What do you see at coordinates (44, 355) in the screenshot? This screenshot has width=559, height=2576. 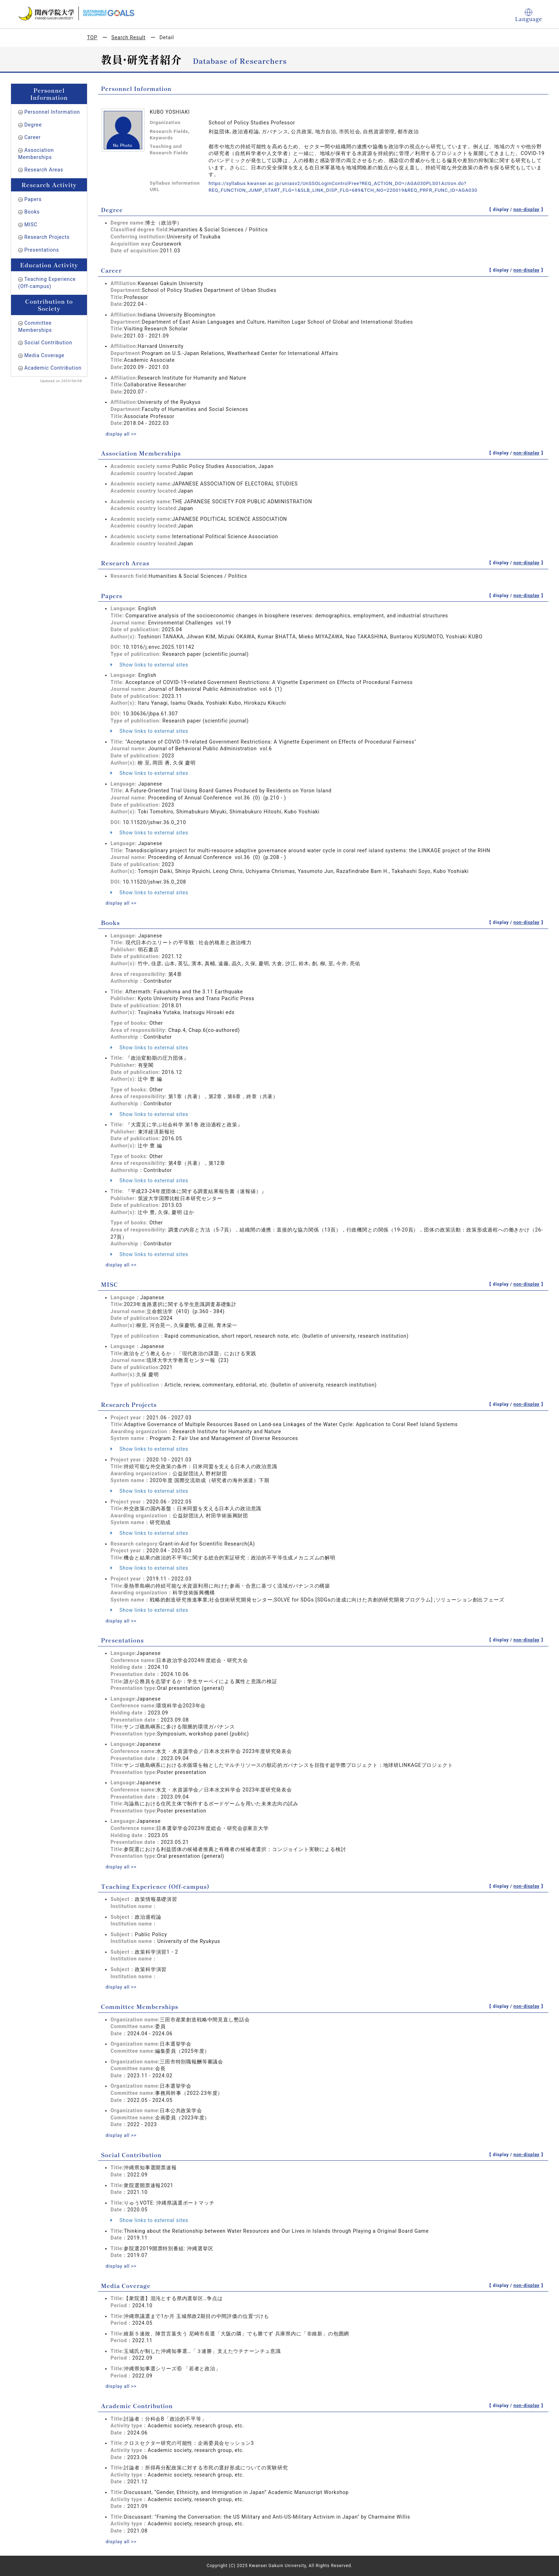 I see `Media Coverage` at bounding box center [44, 355].